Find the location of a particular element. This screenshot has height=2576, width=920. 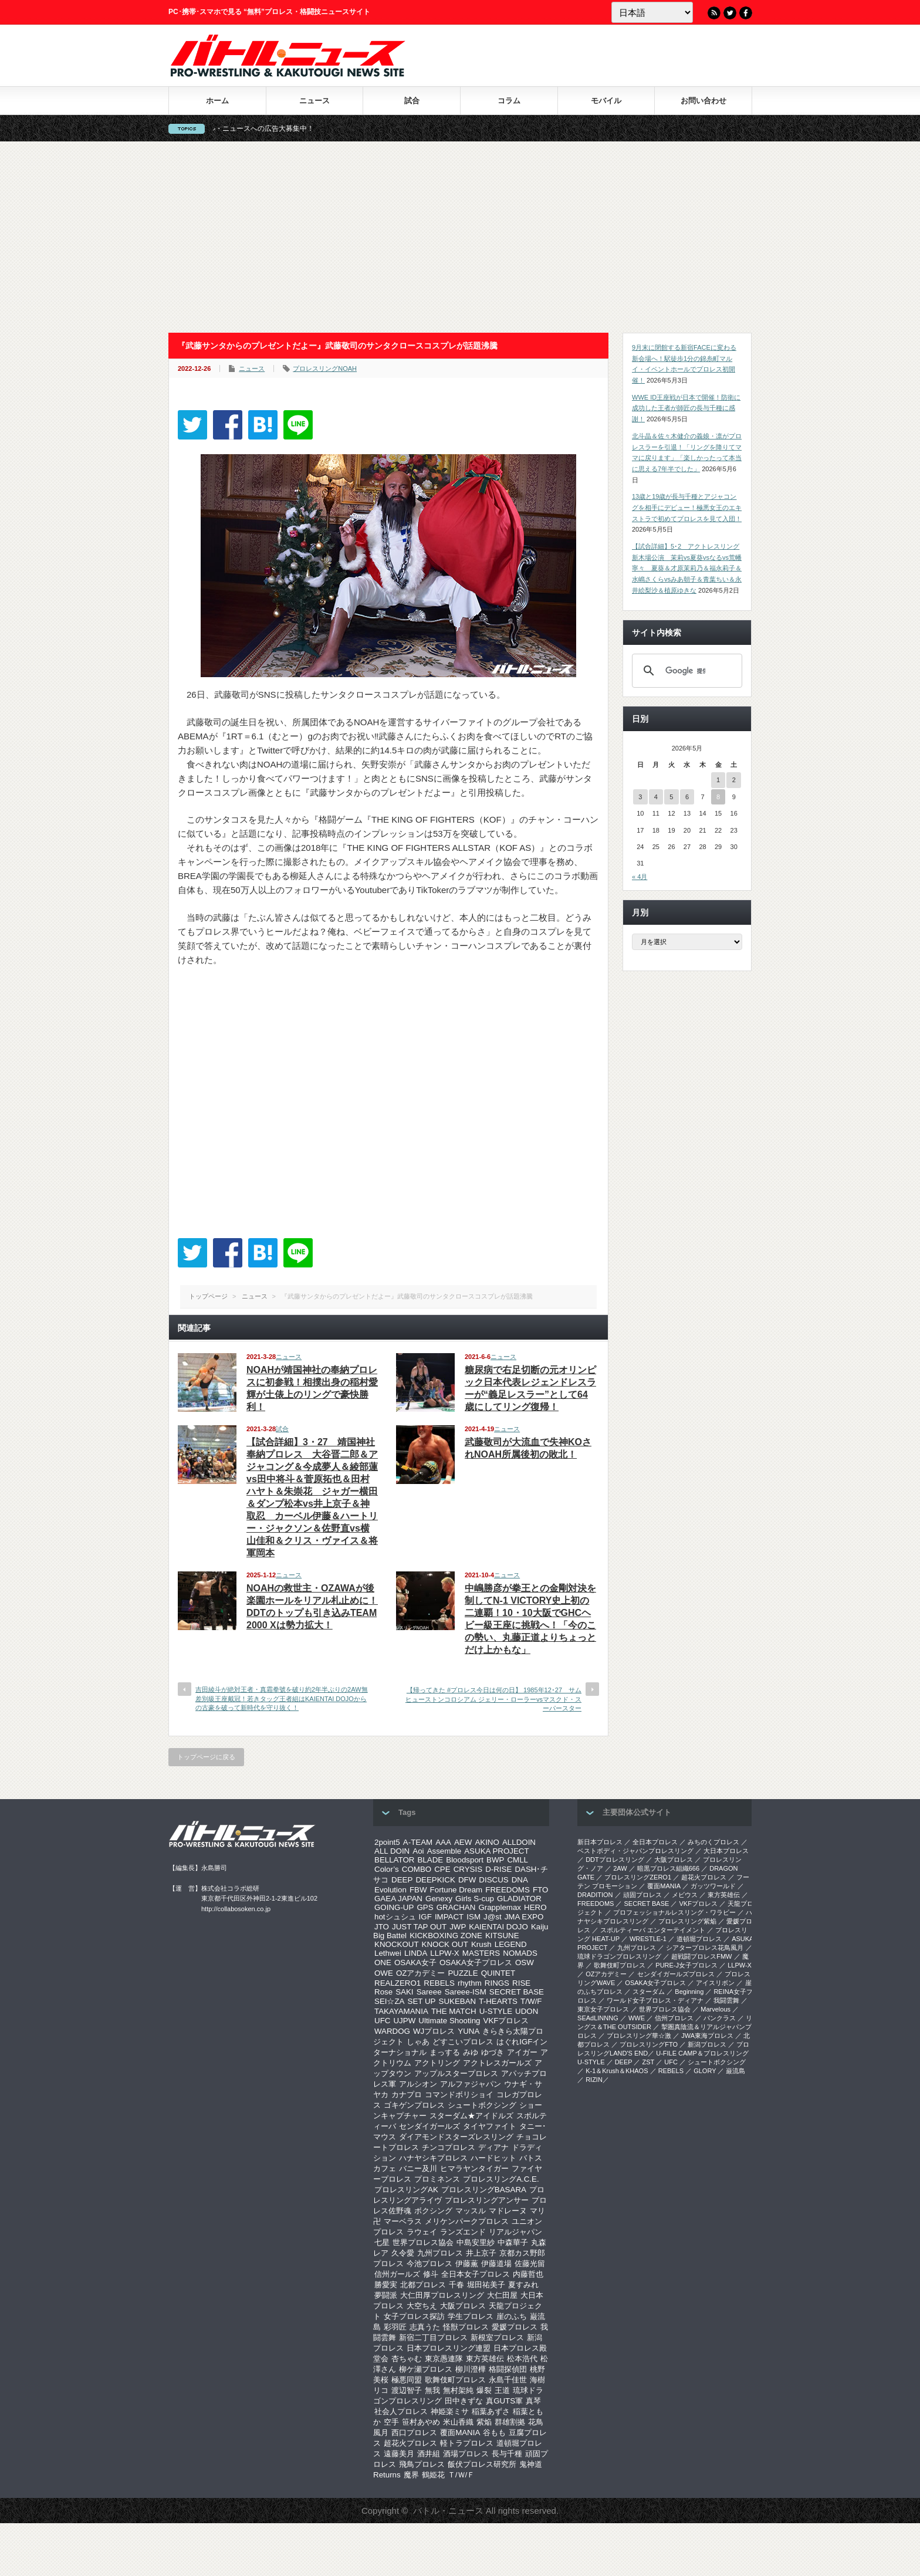

ランズエンド is located at coordinates (463, 2231).